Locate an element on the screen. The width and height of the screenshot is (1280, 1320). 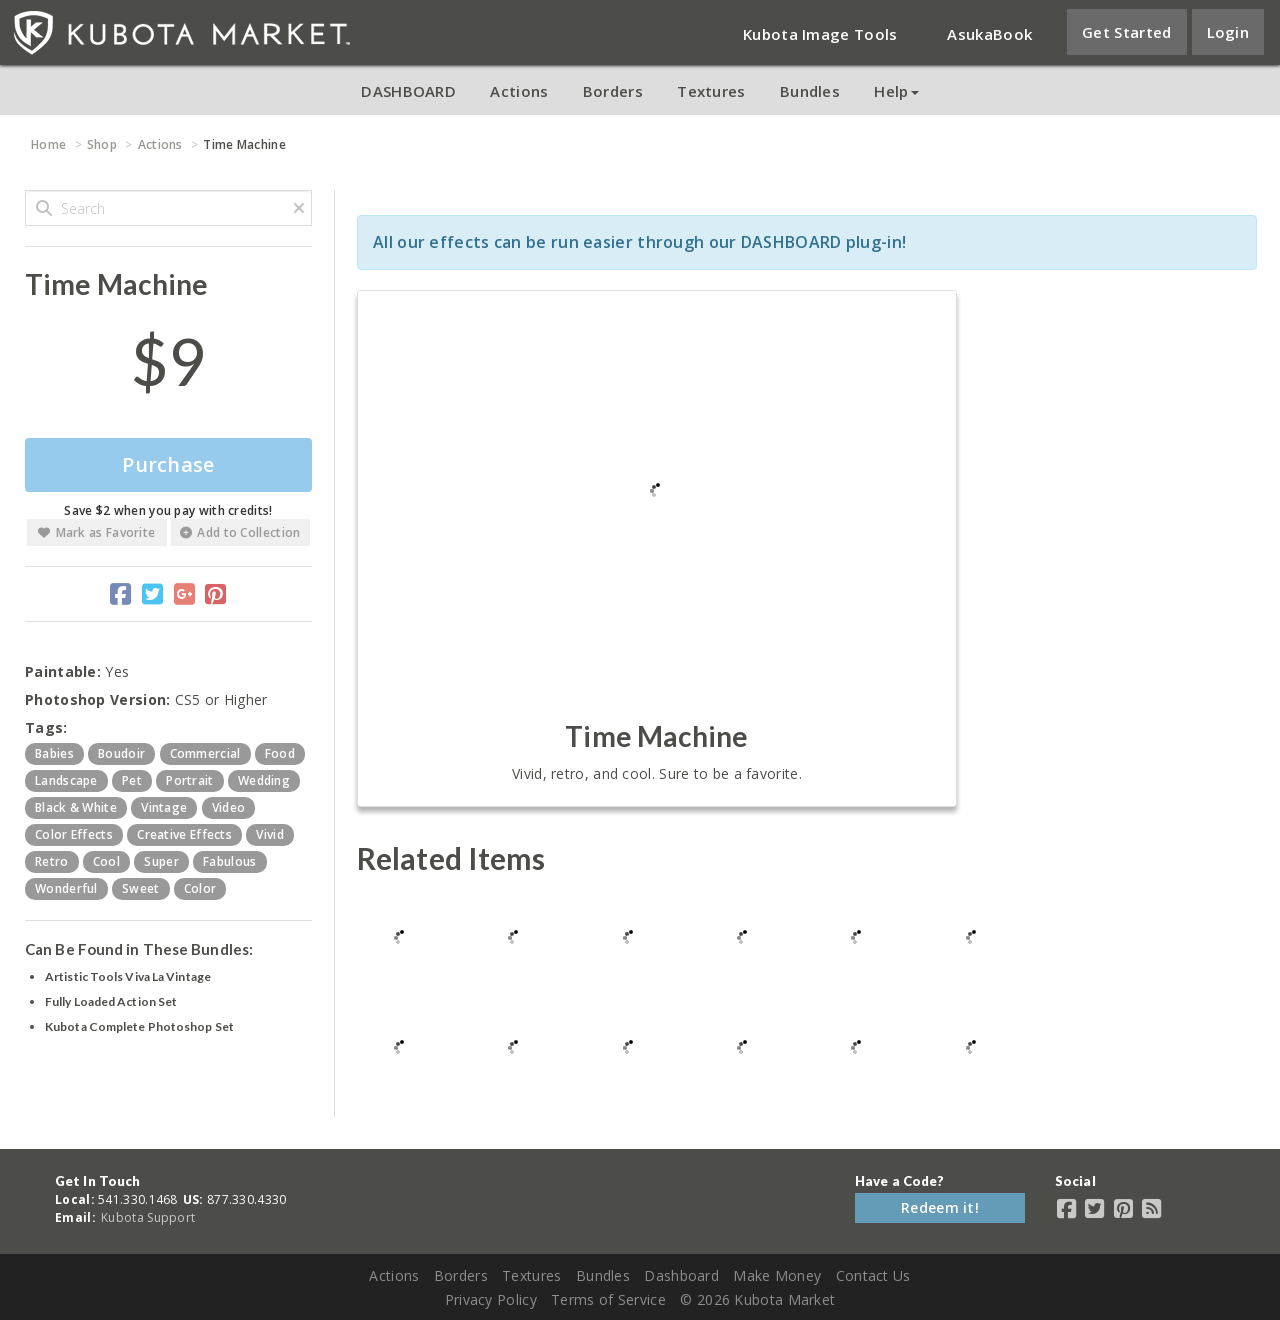
AsukaBook is located at coordinates (989, 34).